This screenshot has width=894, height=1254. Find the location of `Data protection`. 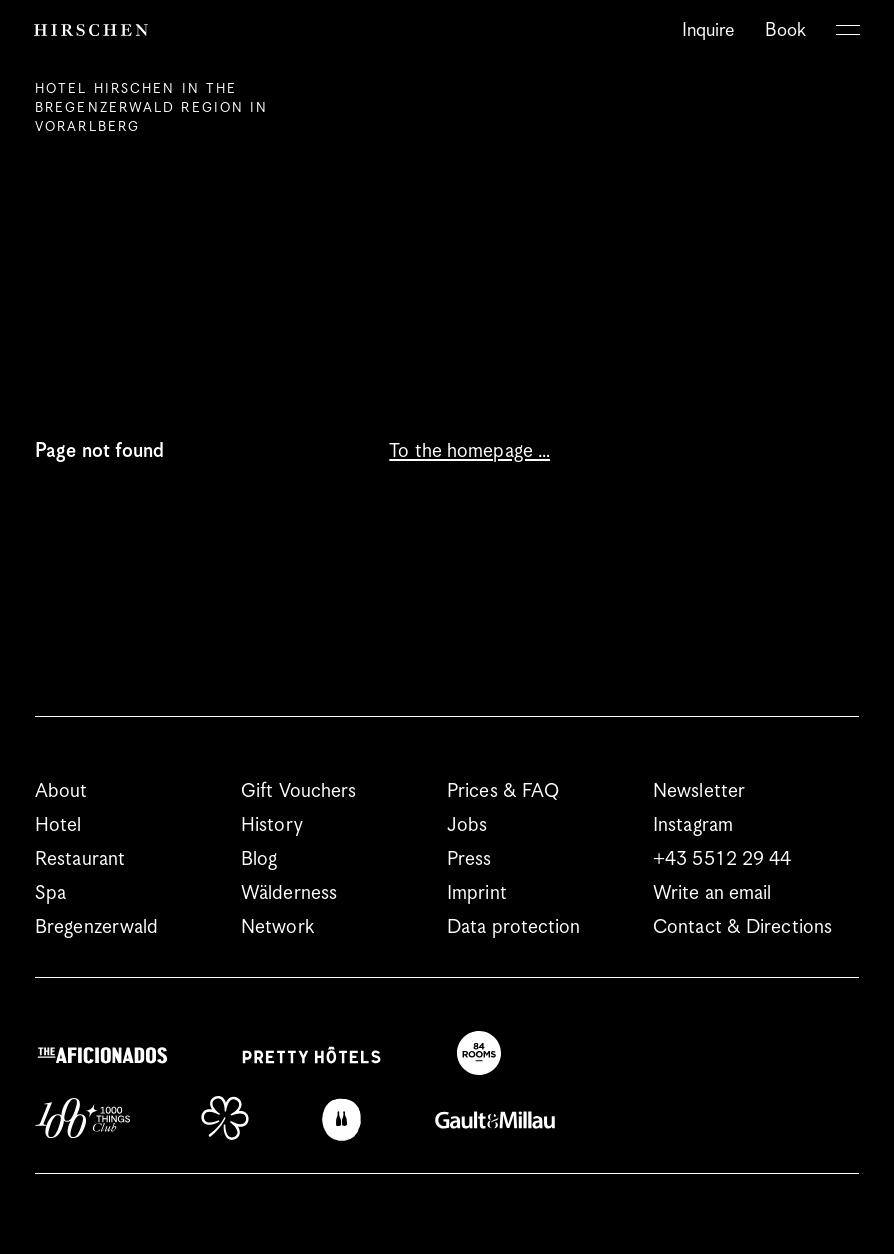

Data protection is located at coordinates (514, 927).